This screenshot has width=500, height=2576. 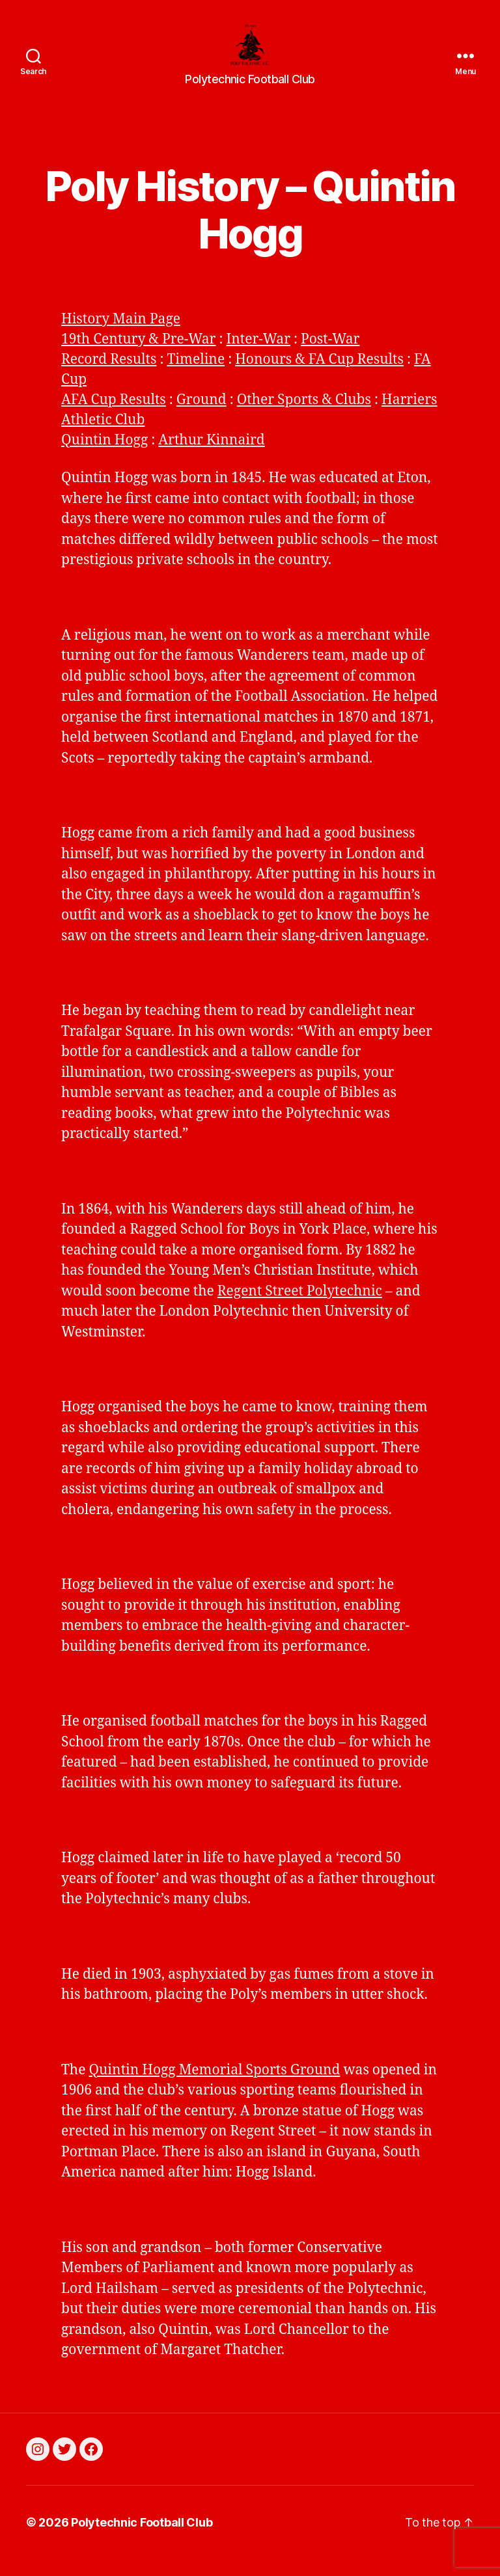 What do you see at coordinates (138, 357) in the screenshot?
I see `19th Century & Pre-War` at bounding box center [138, 357].